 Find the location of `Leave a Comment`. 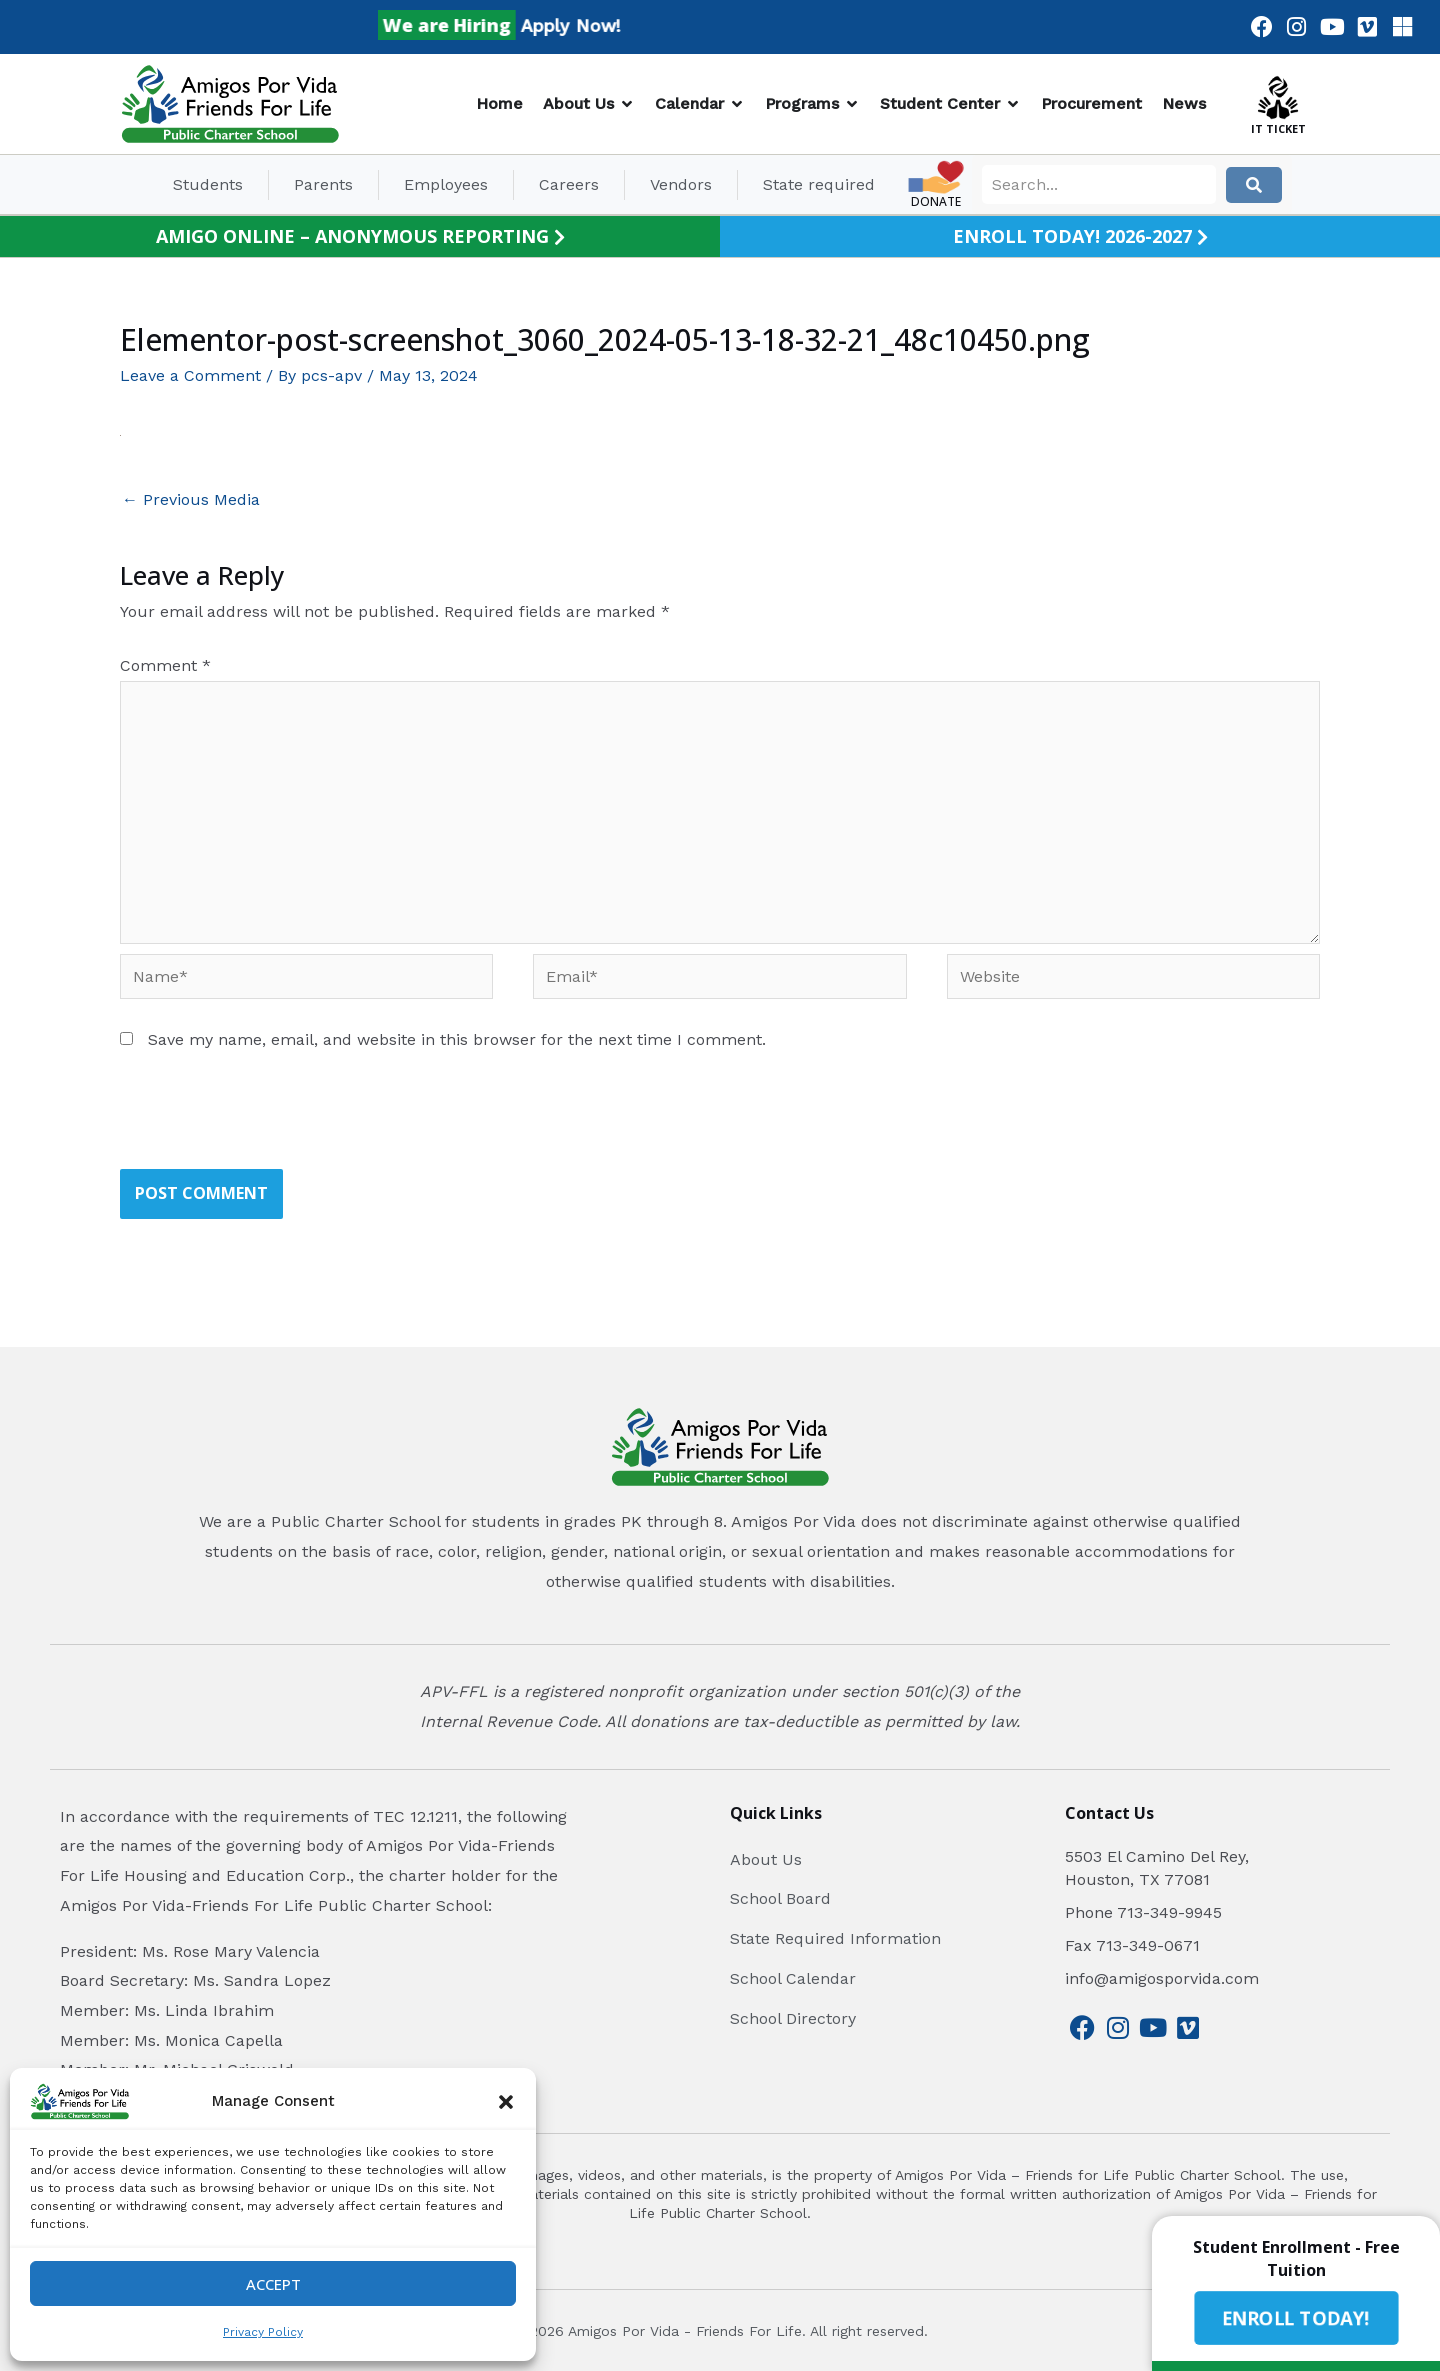

Leave a Comment is located at coordinates (190, 375).